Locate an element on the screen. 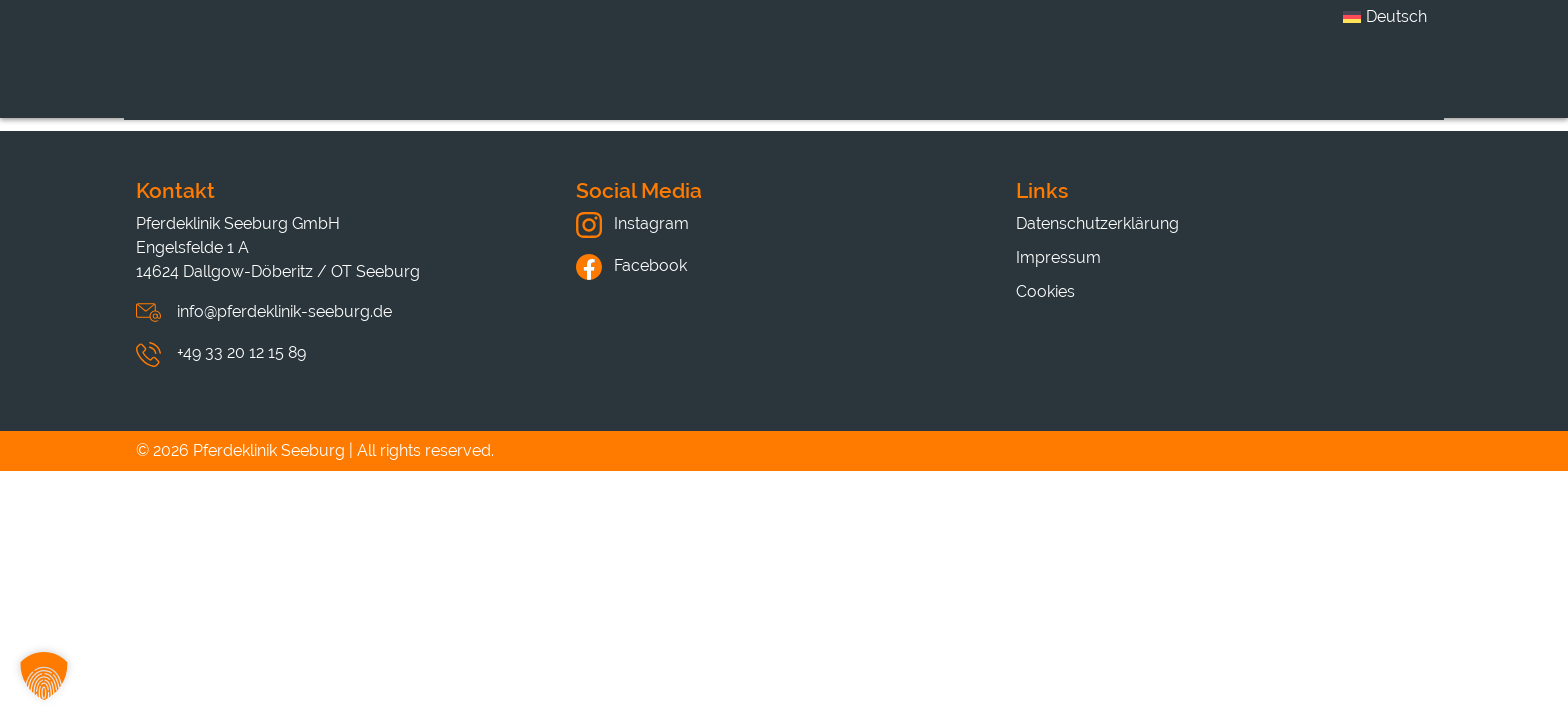 The width and height of the screenshot is (1568, 720). +49 33 20 12 15 89 is located at coordinates (241, 352).